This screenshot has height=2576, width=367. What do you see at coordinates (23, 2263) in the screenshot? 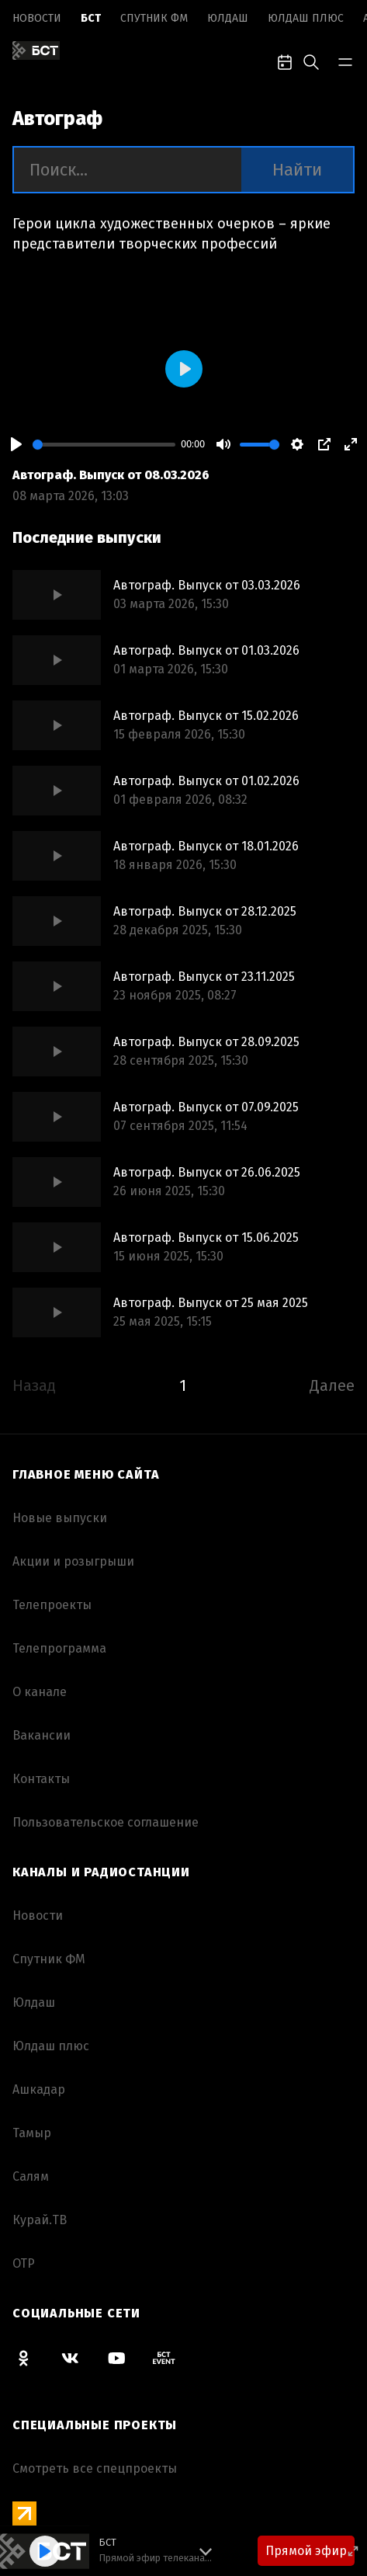
I see `ОТР` at bounding box center [23, 2263].